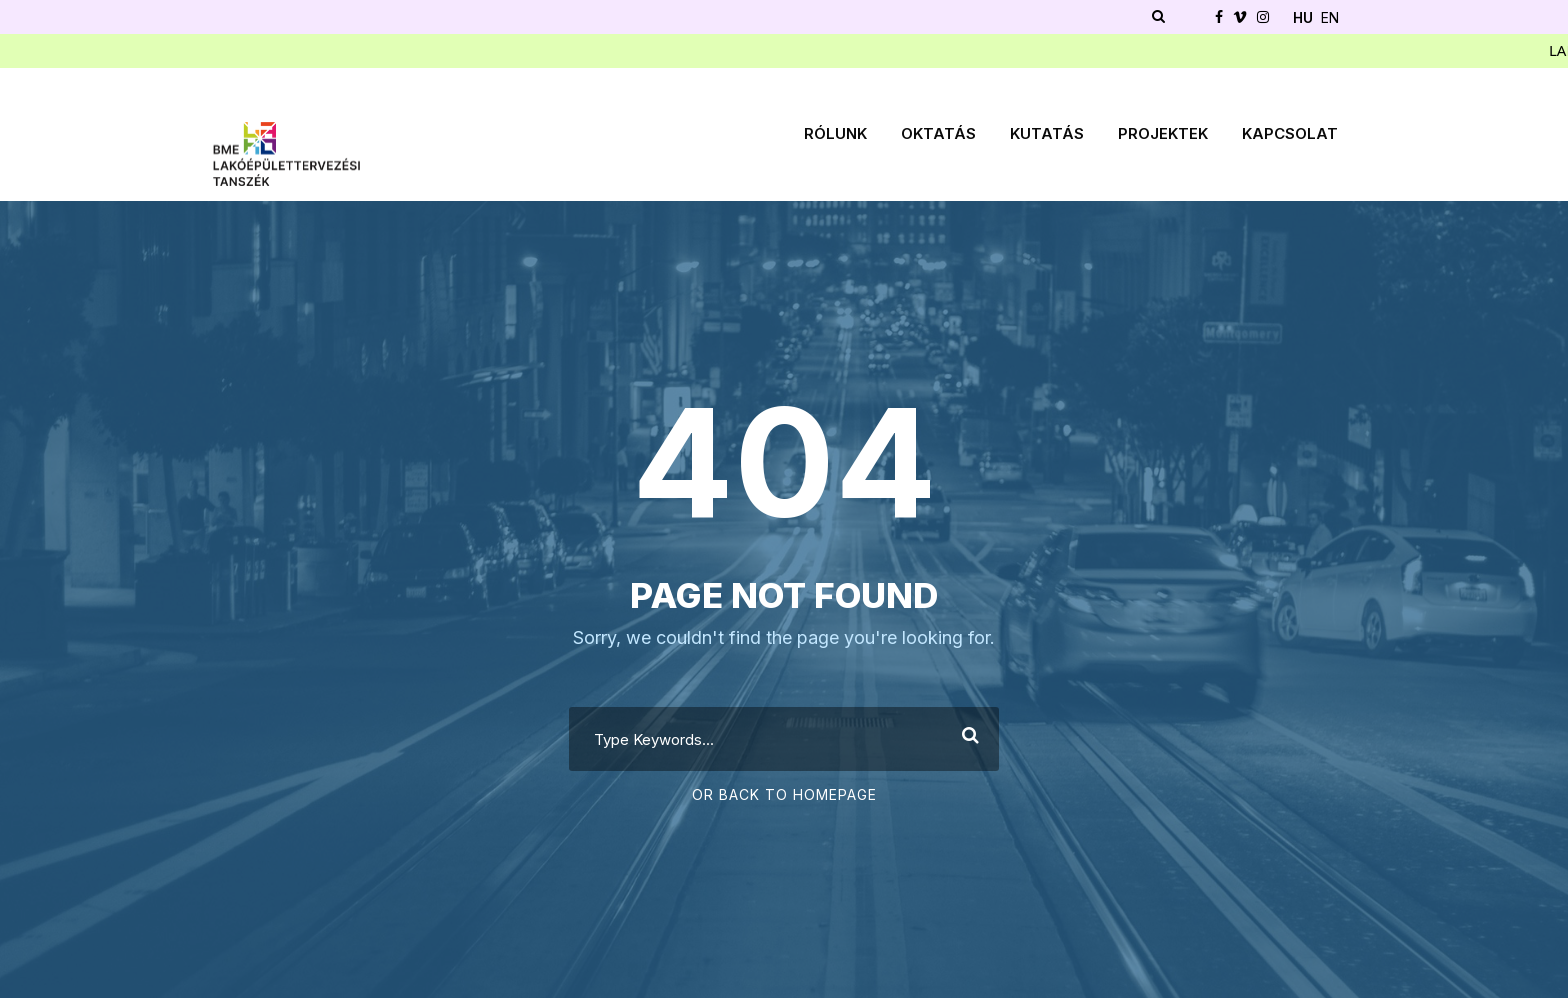 The height and width of the screenshot is (998, 1568). What do you see at coordinates (938, 133) in the screenshot?
I see `Oktatás` at bounding box center [938, 133].